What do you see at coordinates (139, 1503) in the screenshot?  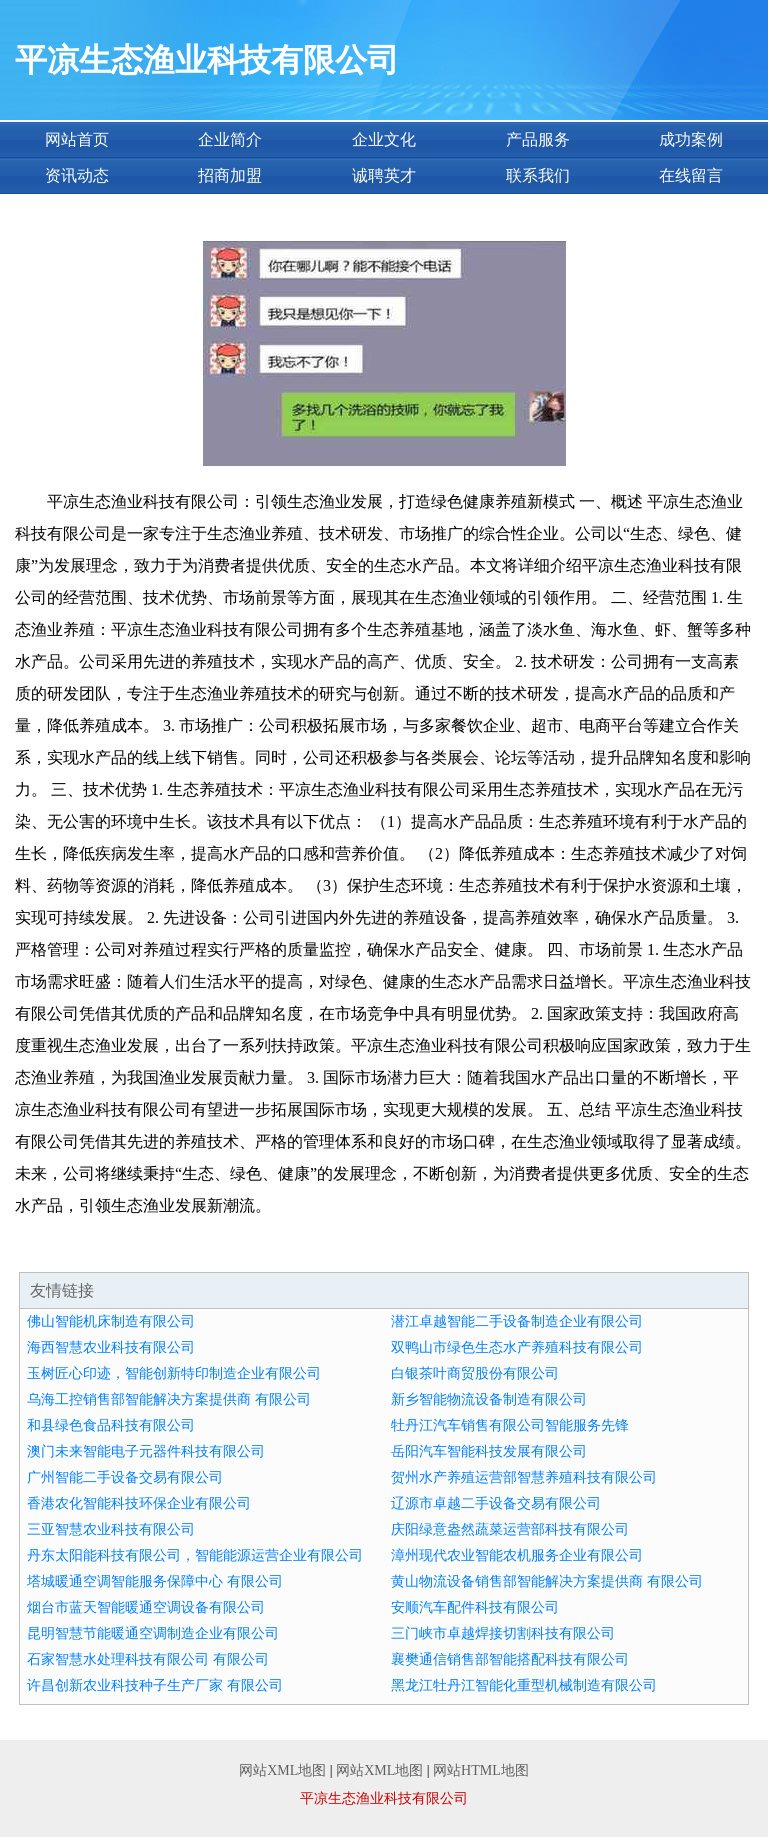 I see `香港农化智能科技环保企业有限公司` at bounding box center [139, 1503].